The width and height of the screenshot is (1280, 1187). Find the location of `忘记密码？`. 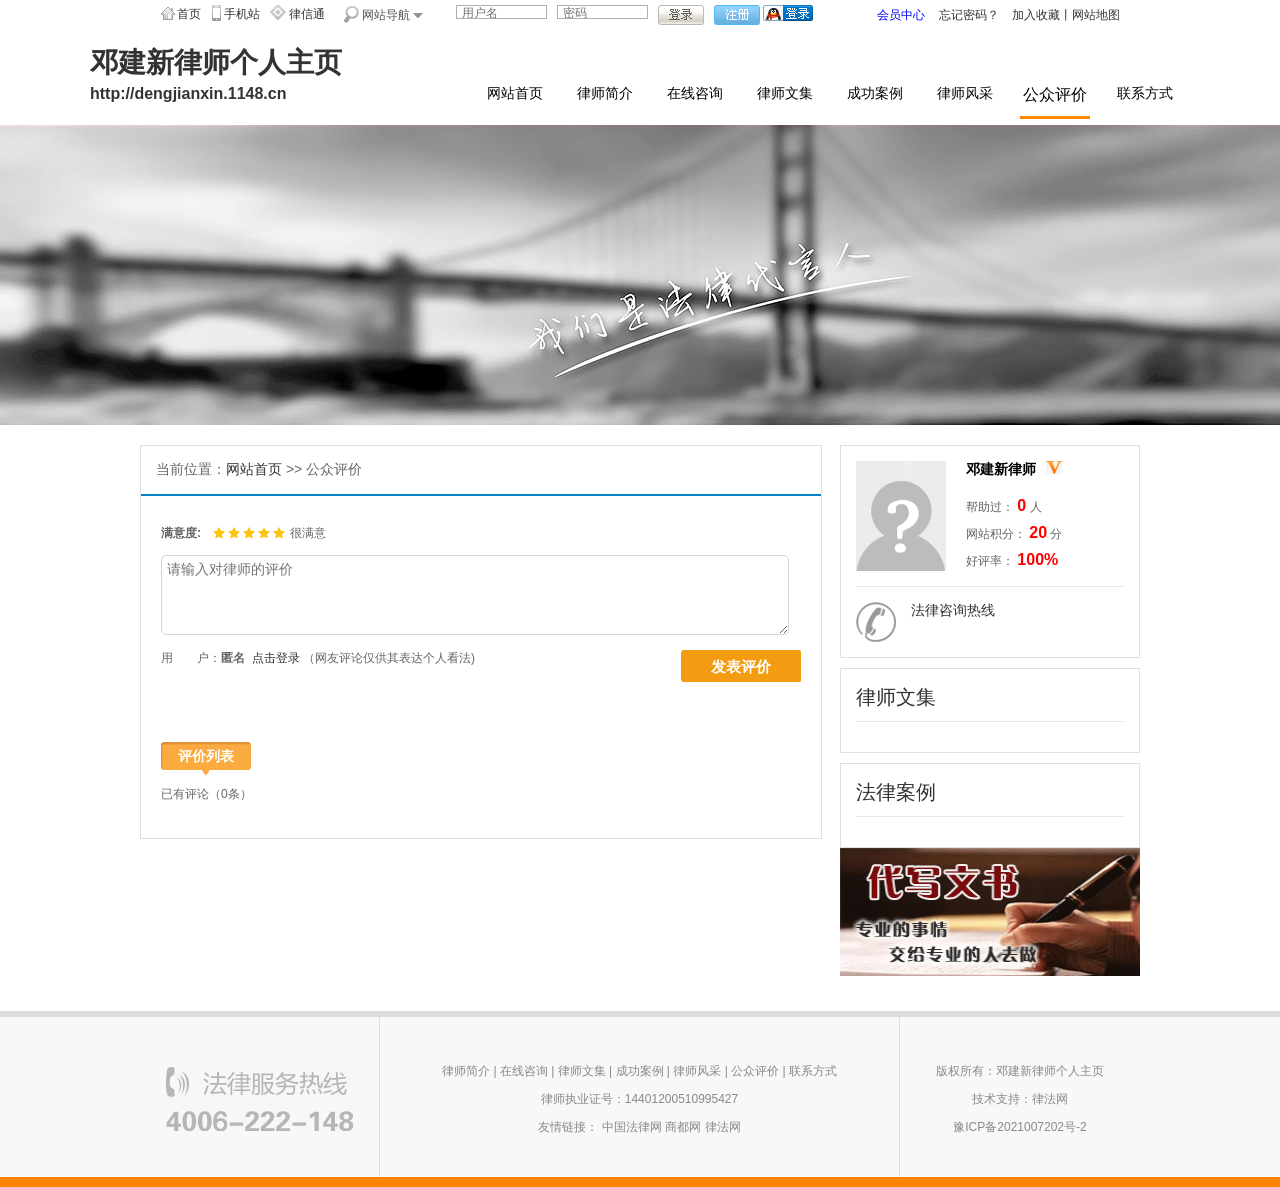

忘记密码？ is located at coordinates (969, 15).